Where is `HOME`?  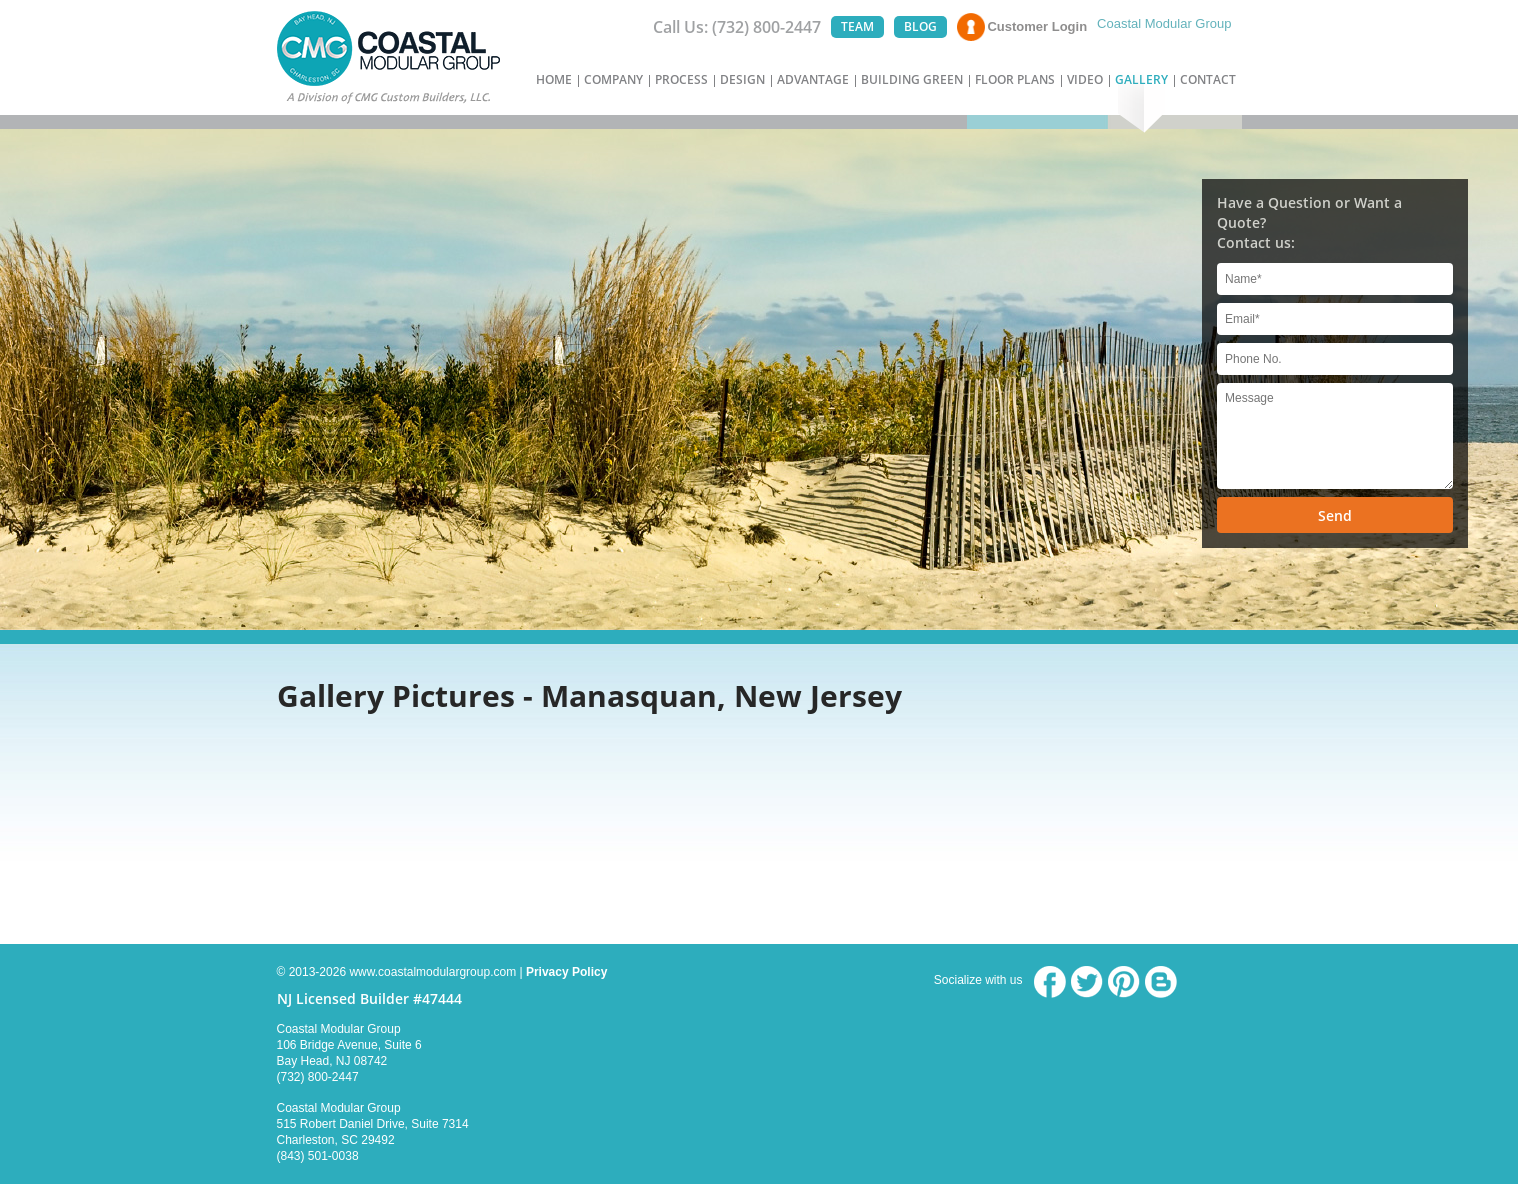 HOME is located at coordinates (554, 80).